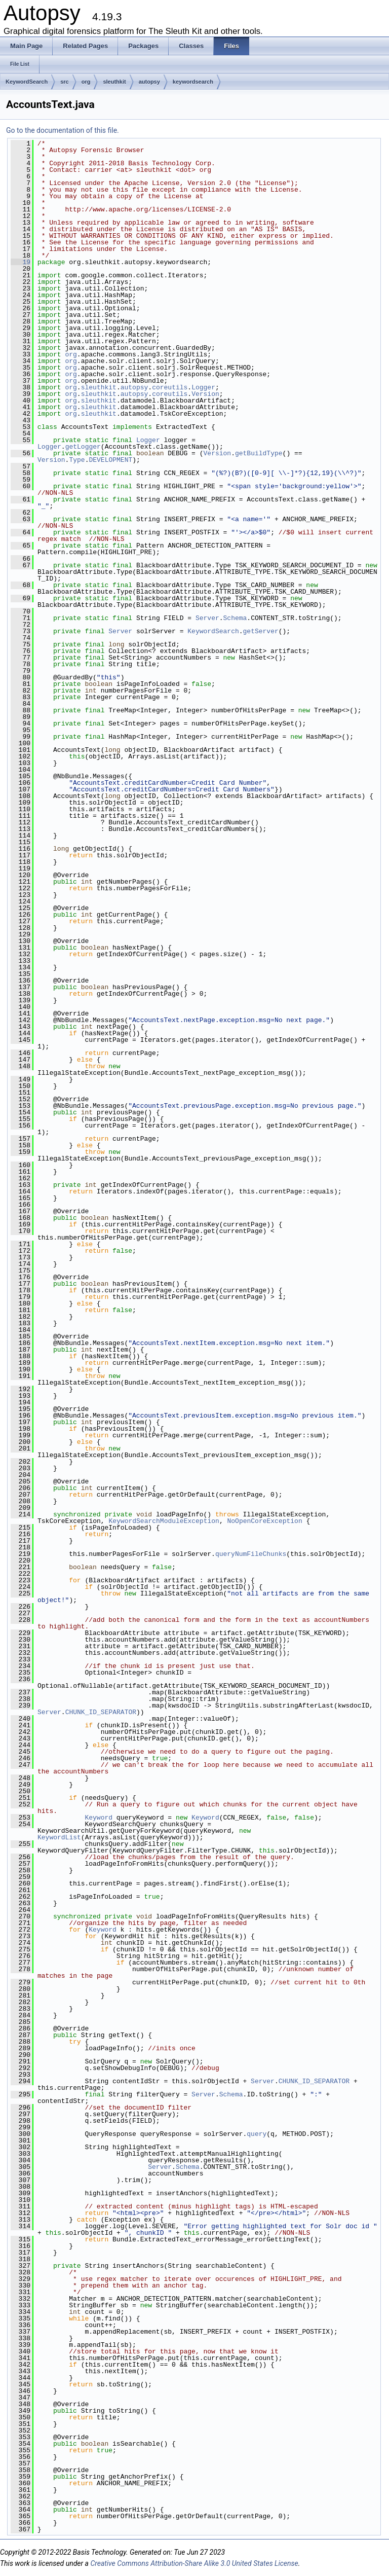 The height and width of the screenshot is (2576, 389). I want to click on src, so click(64, 82).